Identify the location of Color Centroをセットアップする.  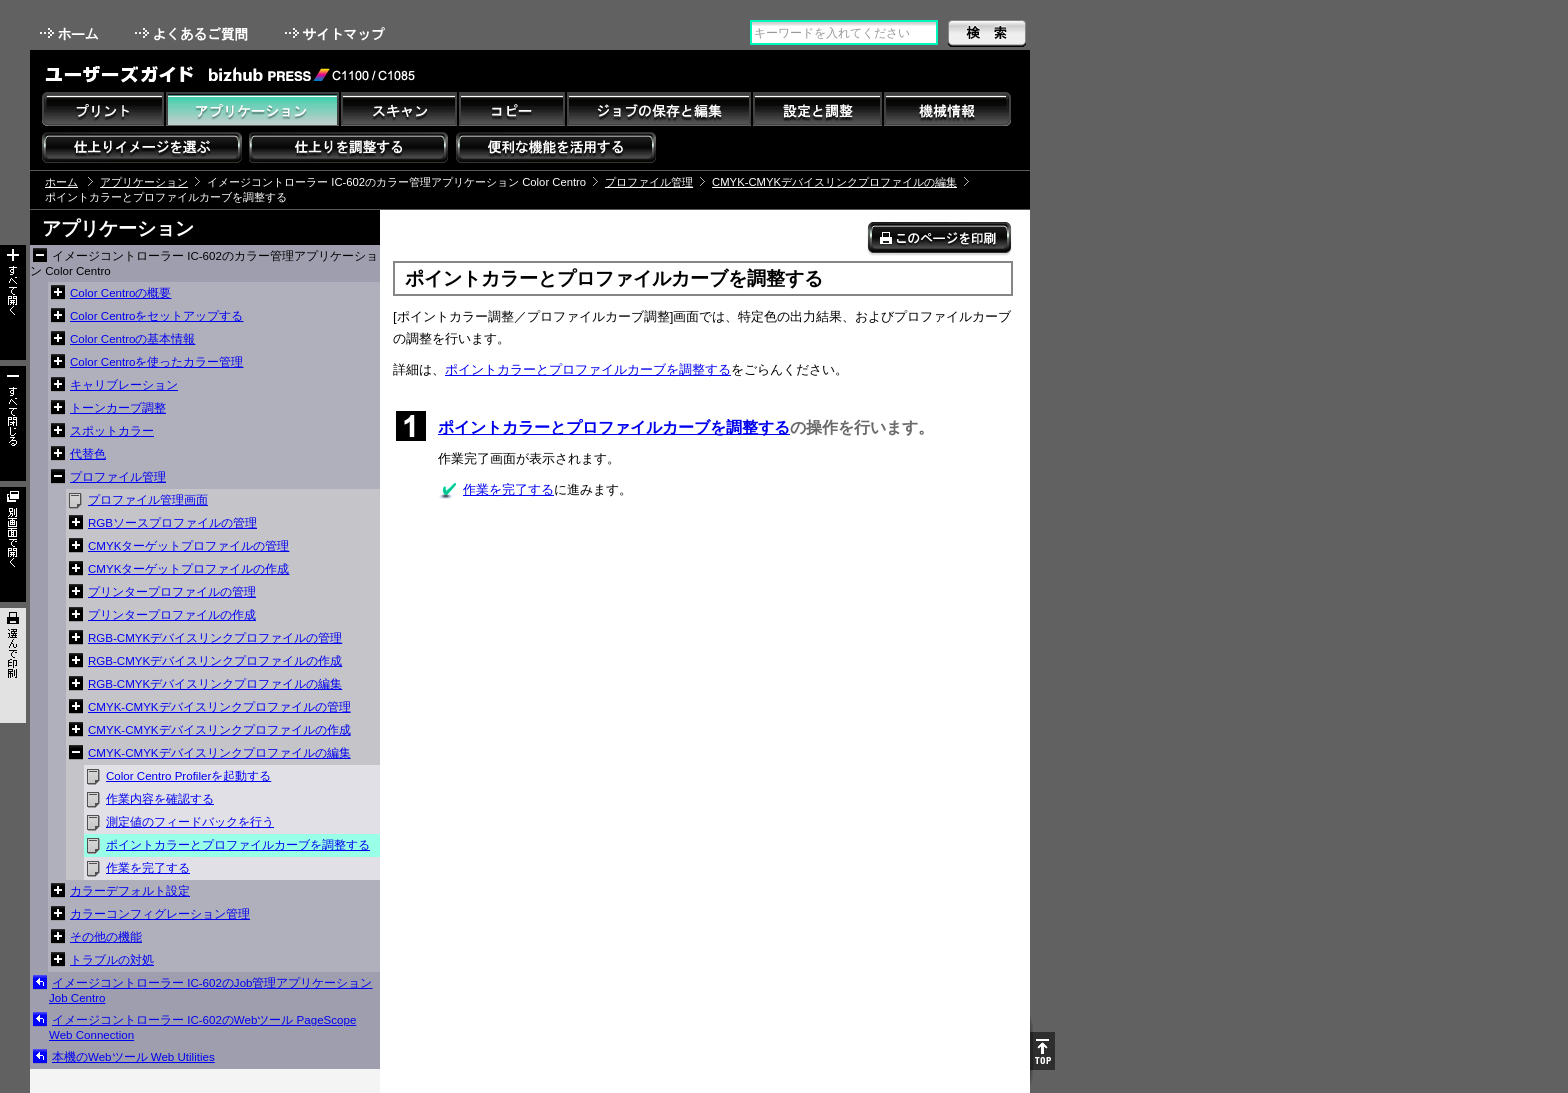
(156, 316).